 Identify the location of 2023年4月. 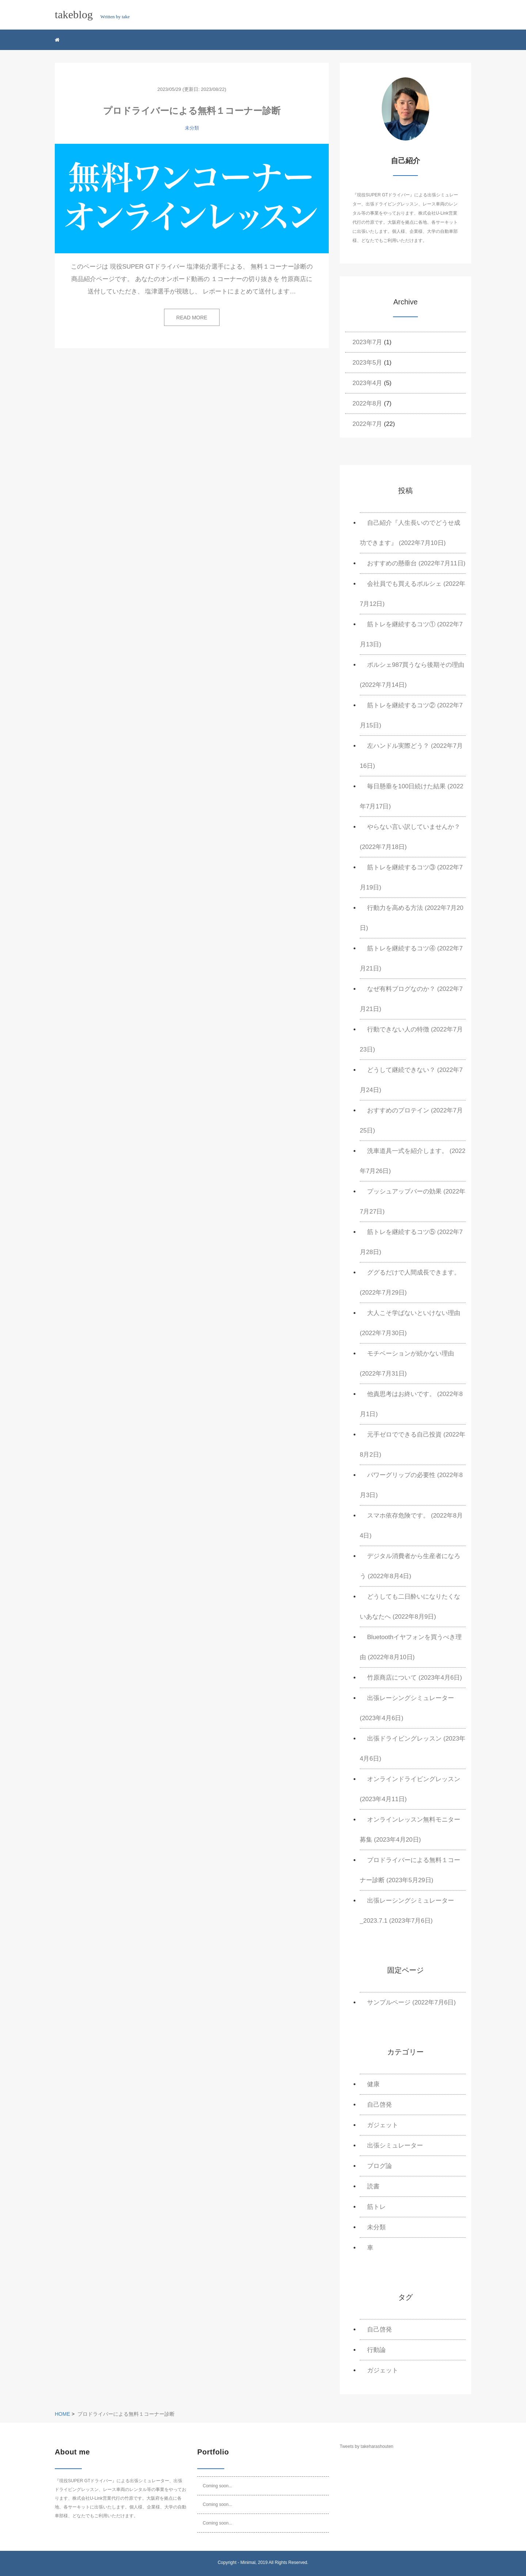
(367, 383).